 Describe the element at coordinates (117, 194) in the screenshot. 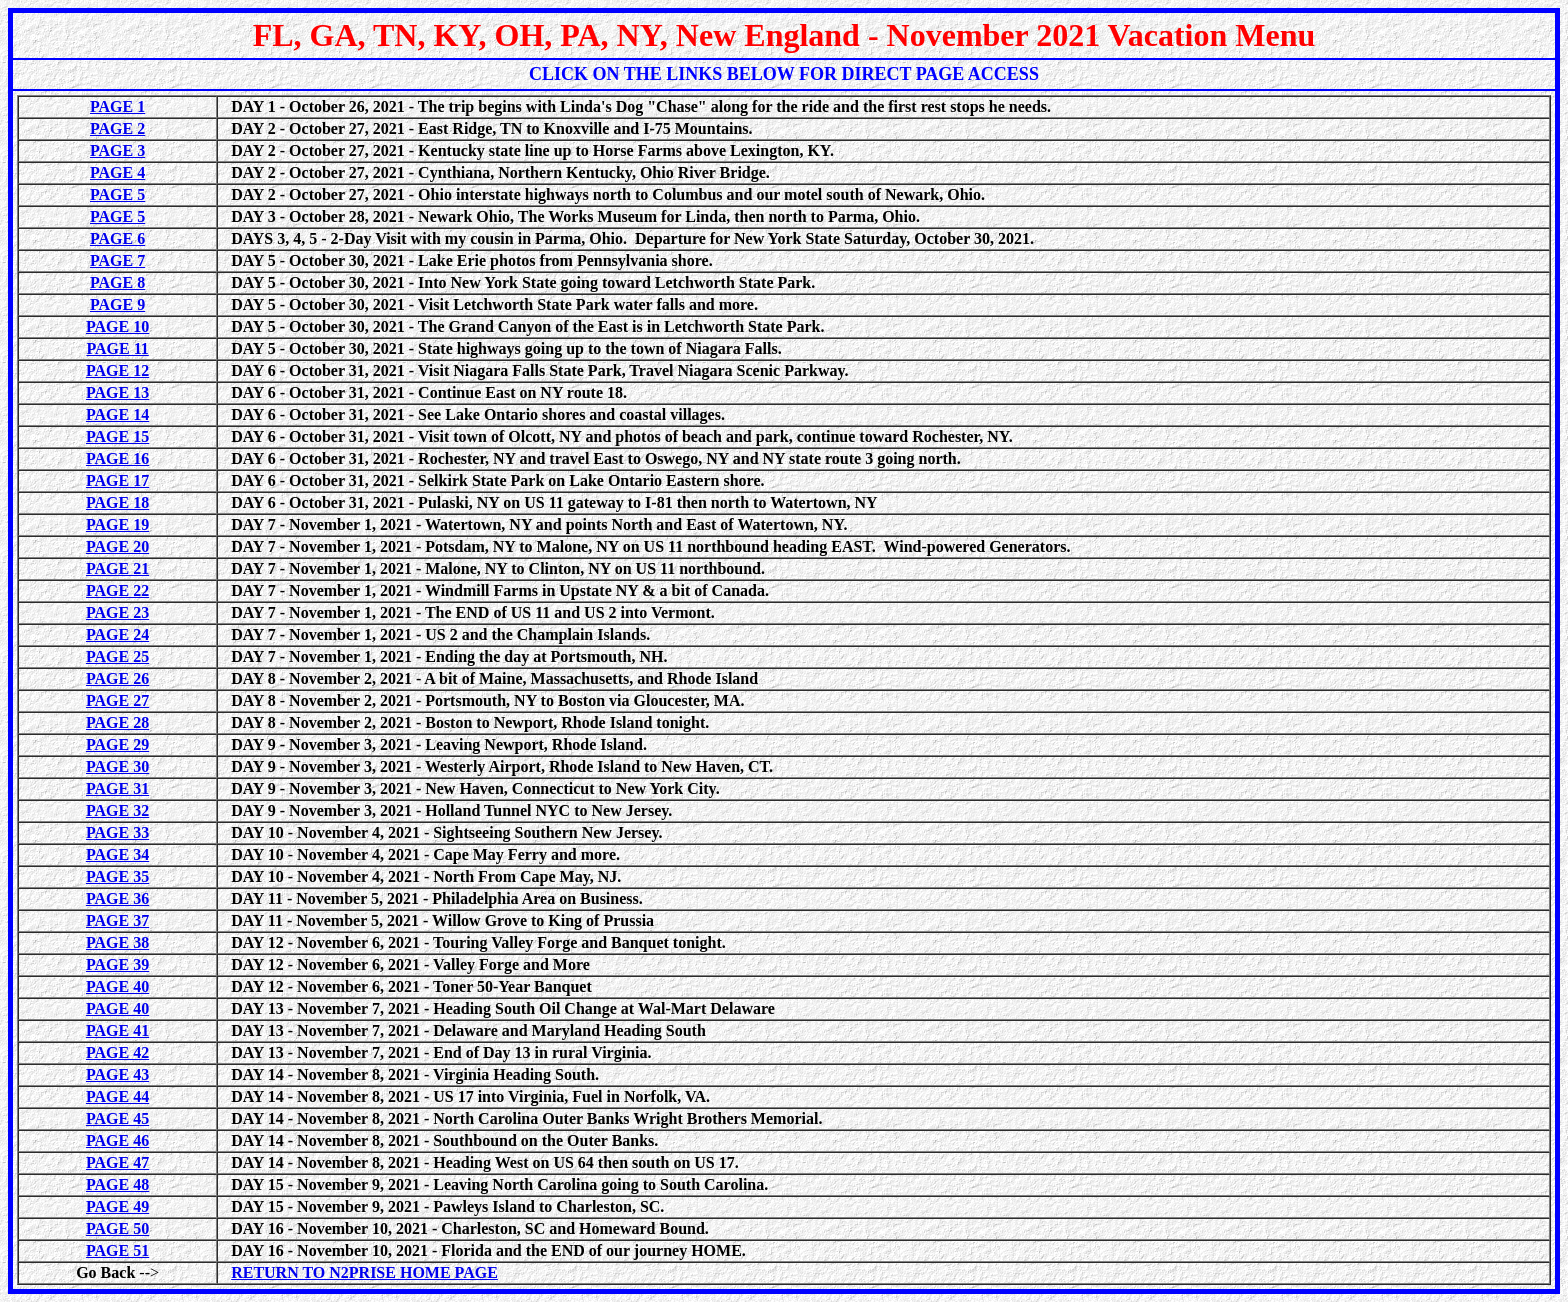

I see `PAGE 5` at that location.